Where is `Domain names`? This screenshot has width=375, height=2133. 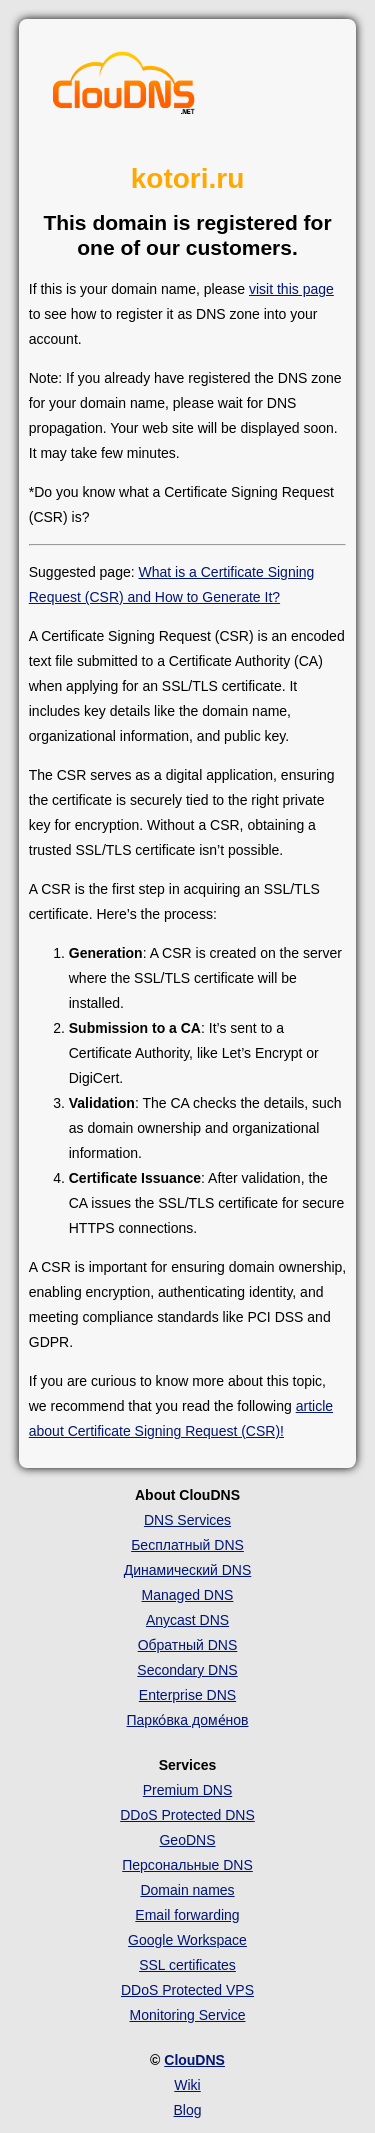
Domain names is located at coordinates (187, 1890).